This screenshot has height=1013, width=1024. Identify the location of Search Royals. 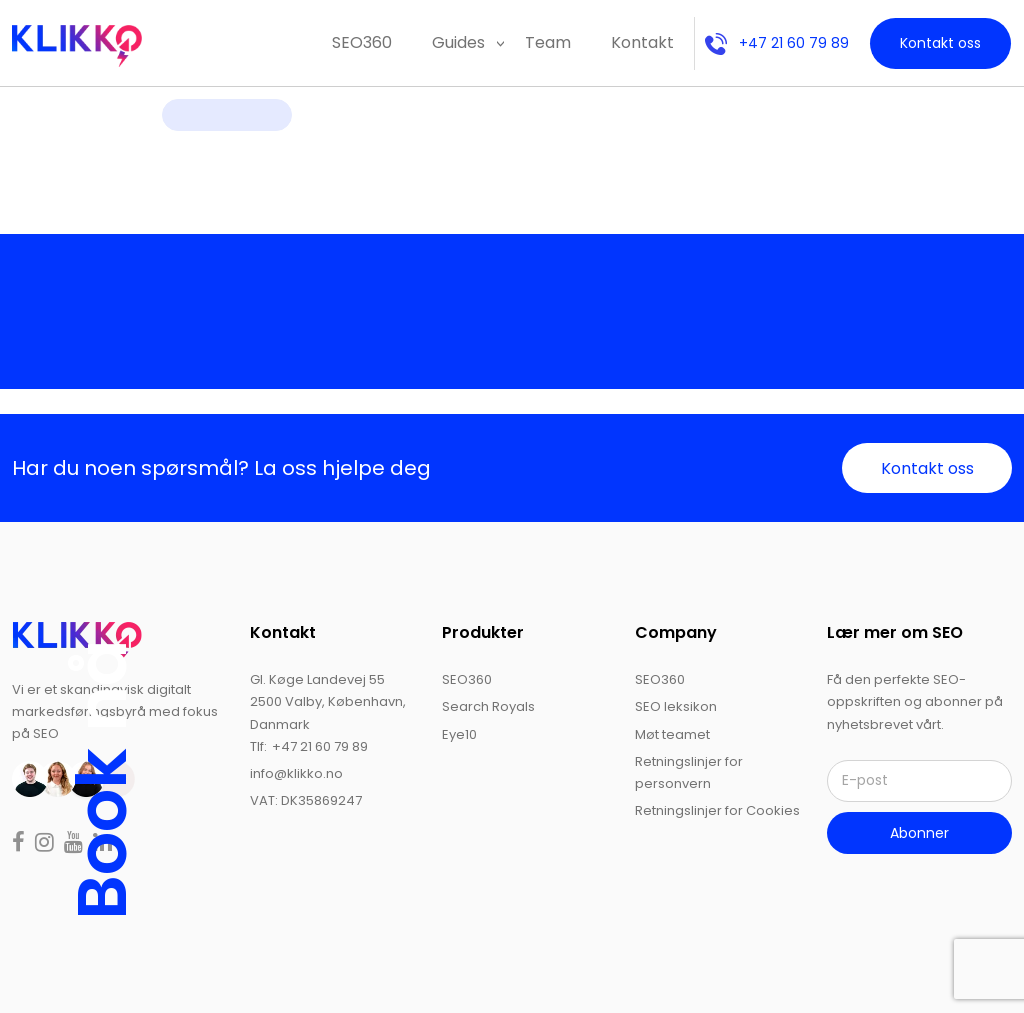
(488, 706).